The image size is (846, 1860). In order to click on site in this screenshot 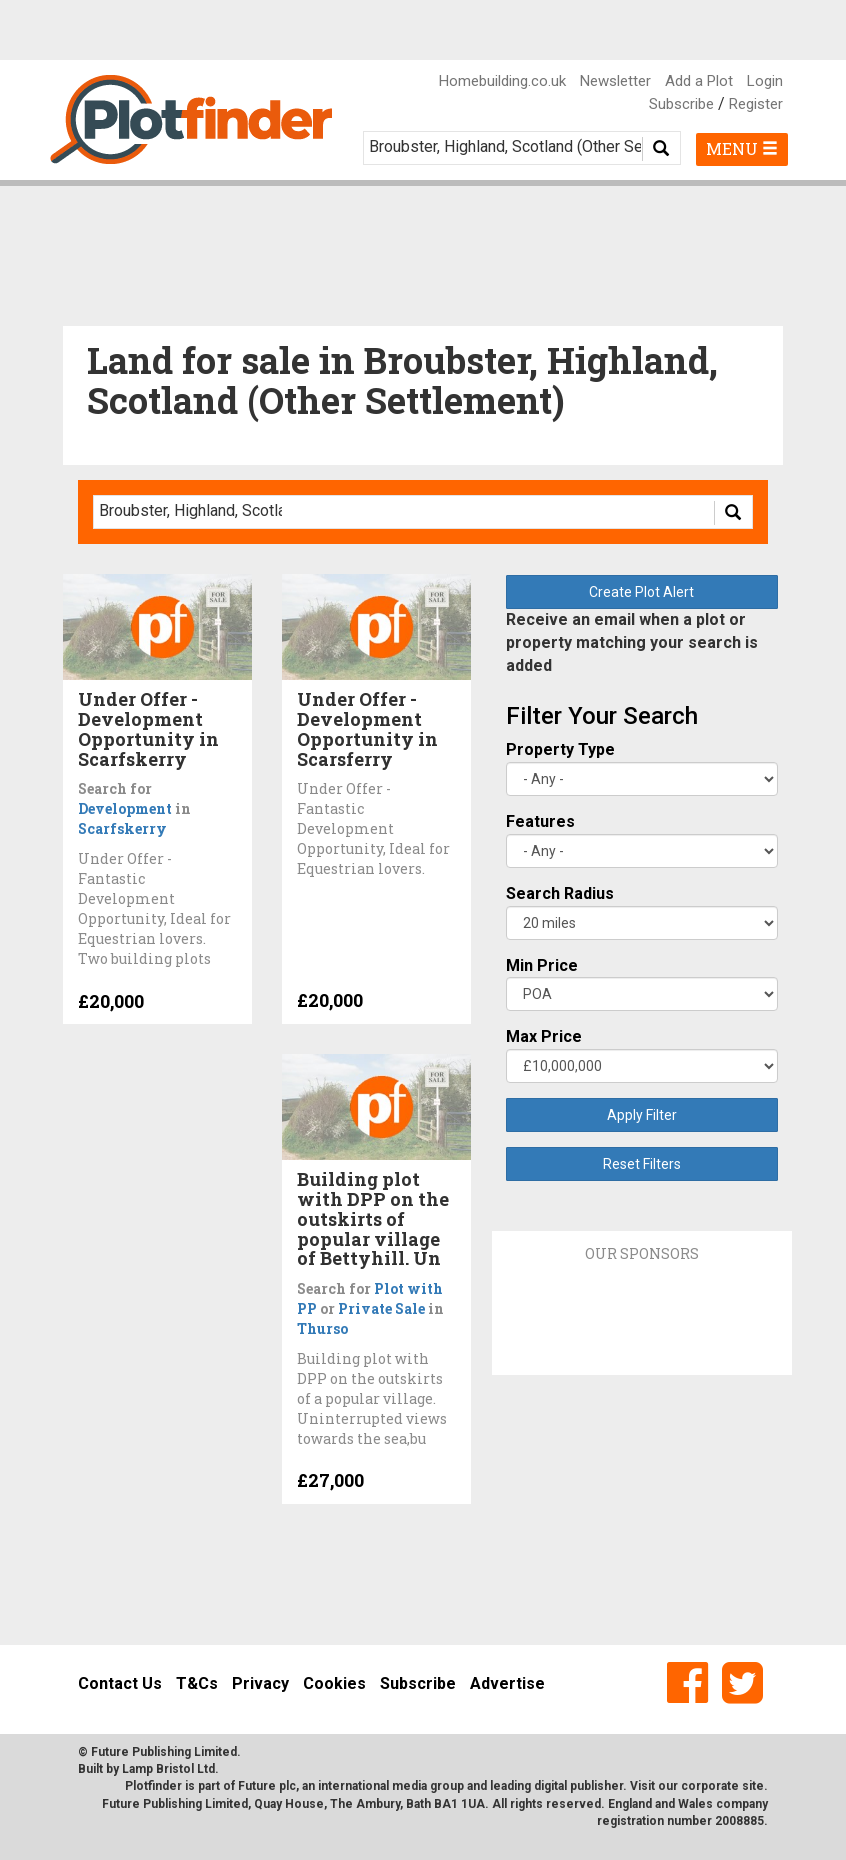, I will do `click(753, 1786)`.